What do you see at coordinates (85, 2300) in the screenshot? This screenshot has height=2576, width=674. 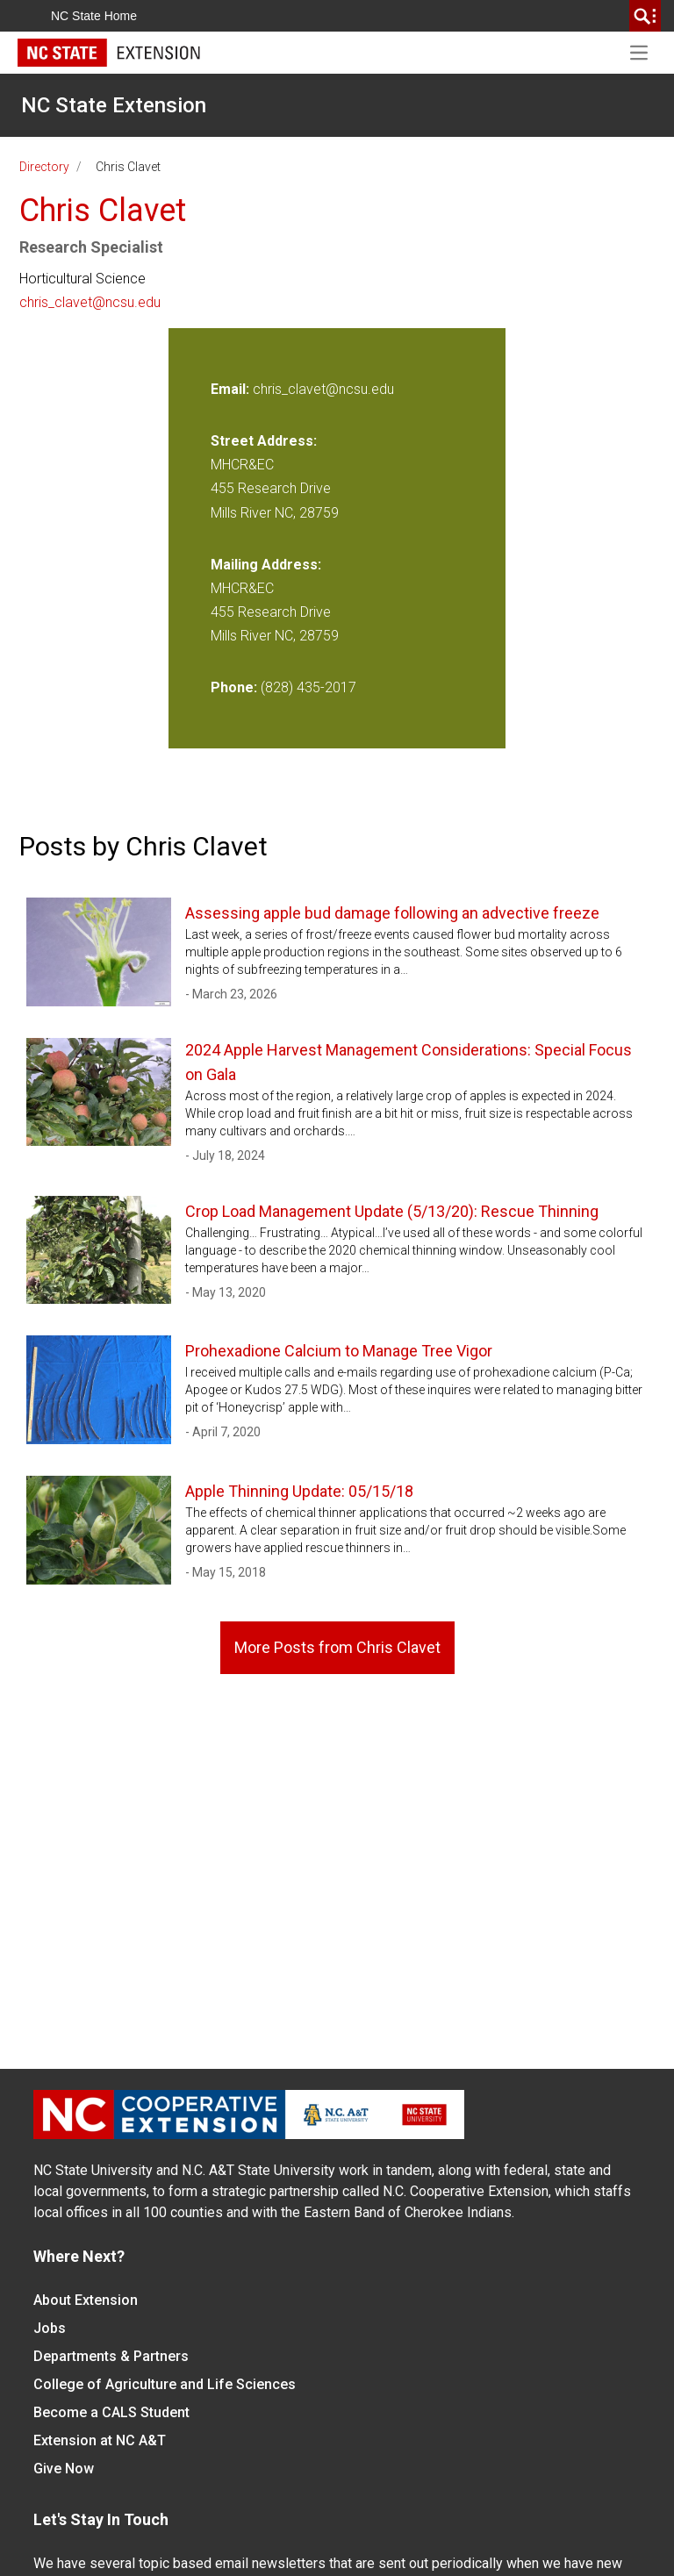 I see `About Extension` at bounding box center [85, 2300].